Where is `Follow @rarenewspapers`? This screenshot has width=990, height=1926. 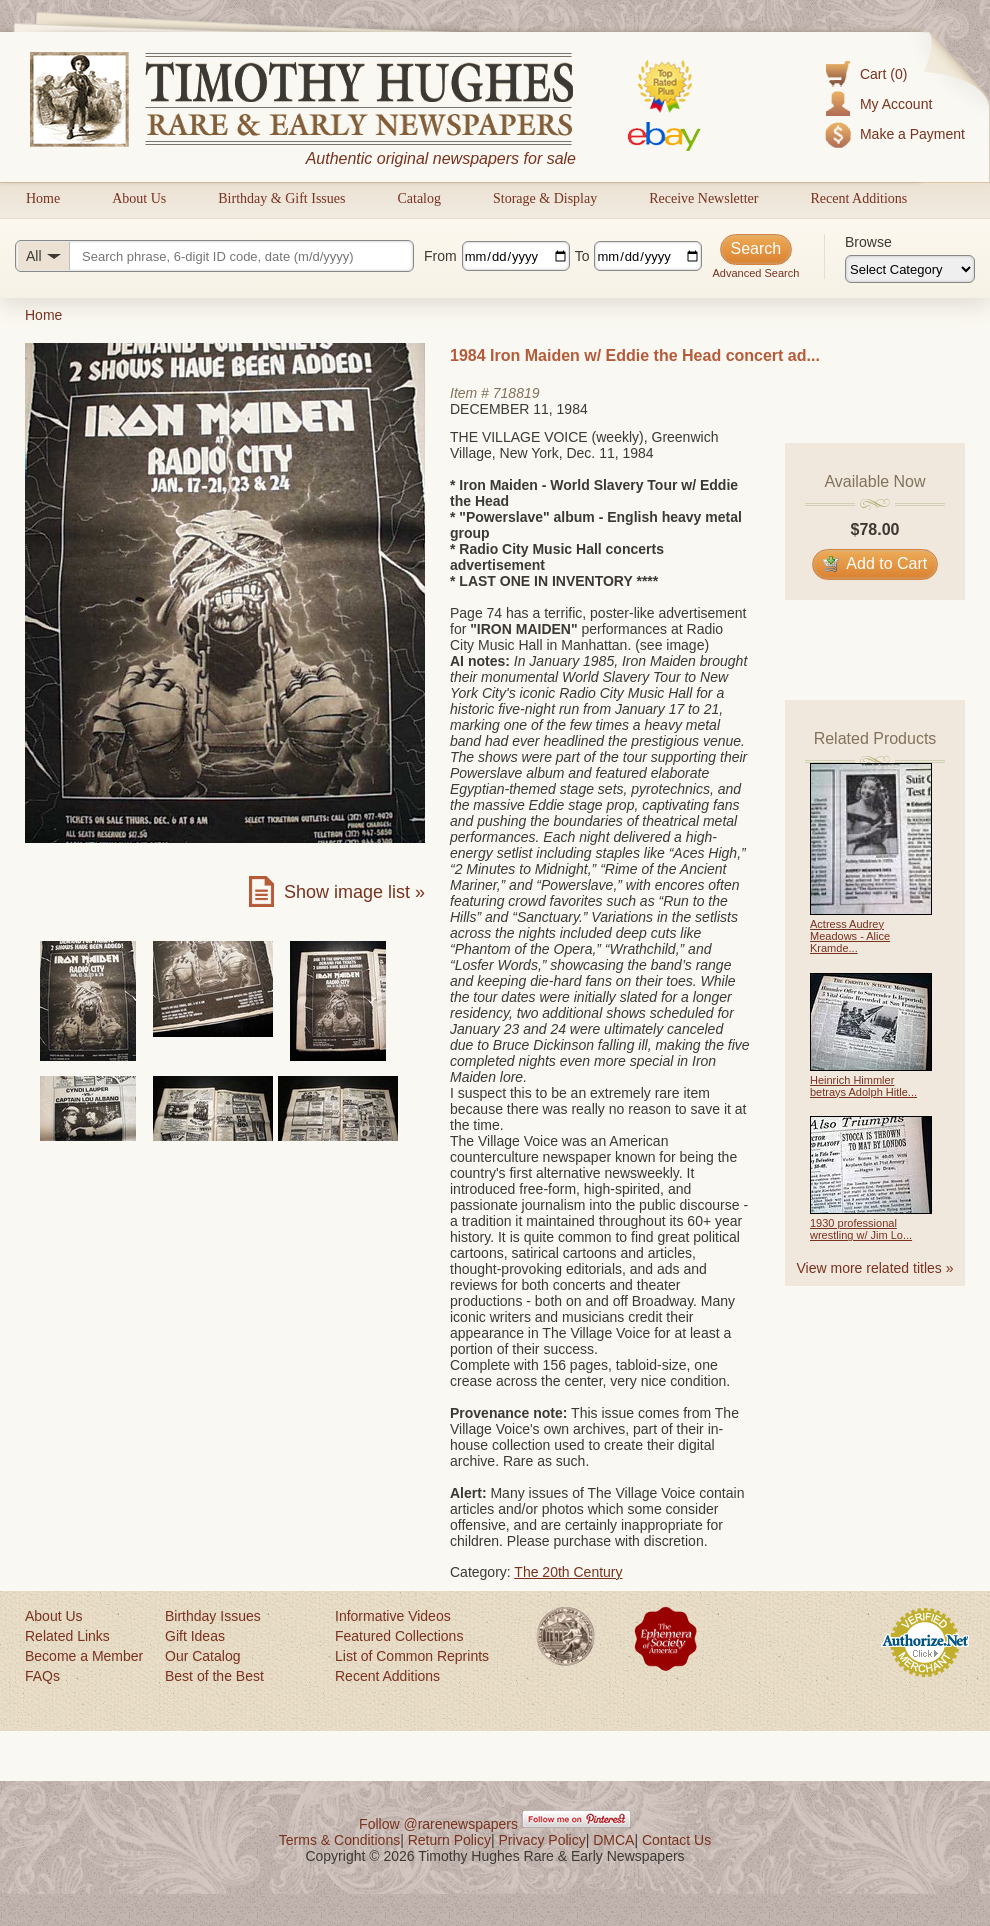
Follow @rarenewspapers is located at coordinates (438, 1824).